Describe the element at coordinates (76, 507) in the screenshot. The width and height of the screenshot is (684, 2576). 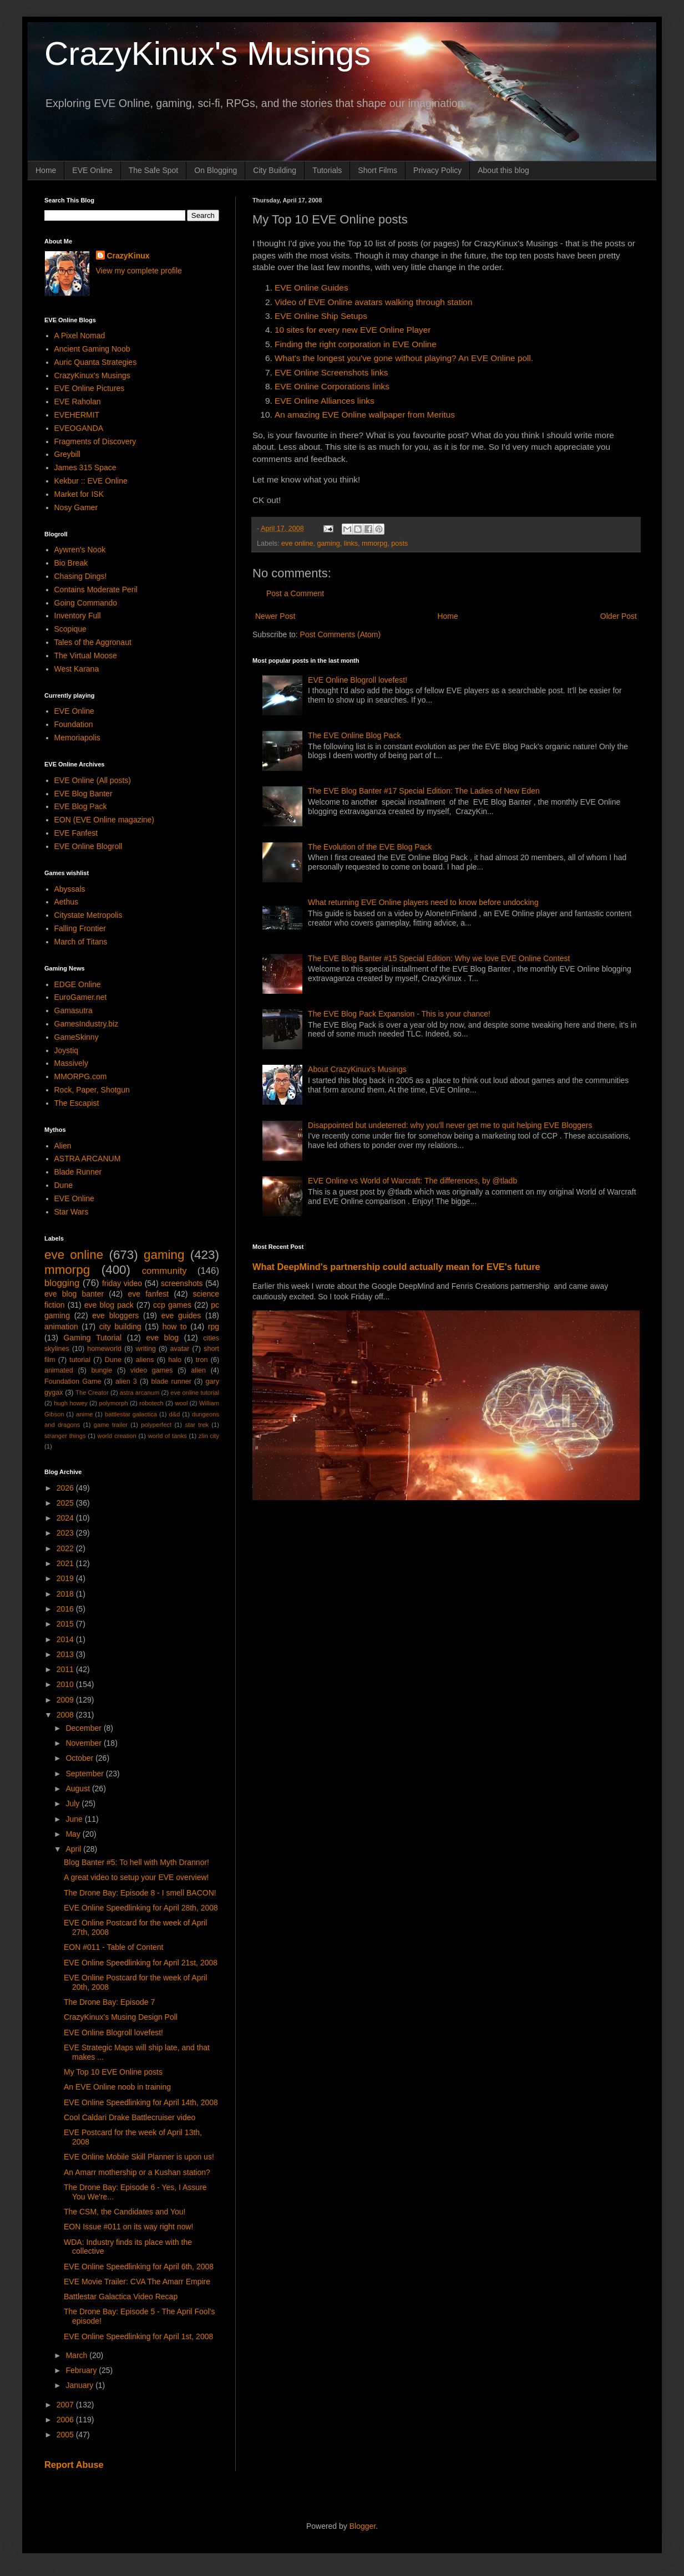
I see `Nosy Gamer` at that location.